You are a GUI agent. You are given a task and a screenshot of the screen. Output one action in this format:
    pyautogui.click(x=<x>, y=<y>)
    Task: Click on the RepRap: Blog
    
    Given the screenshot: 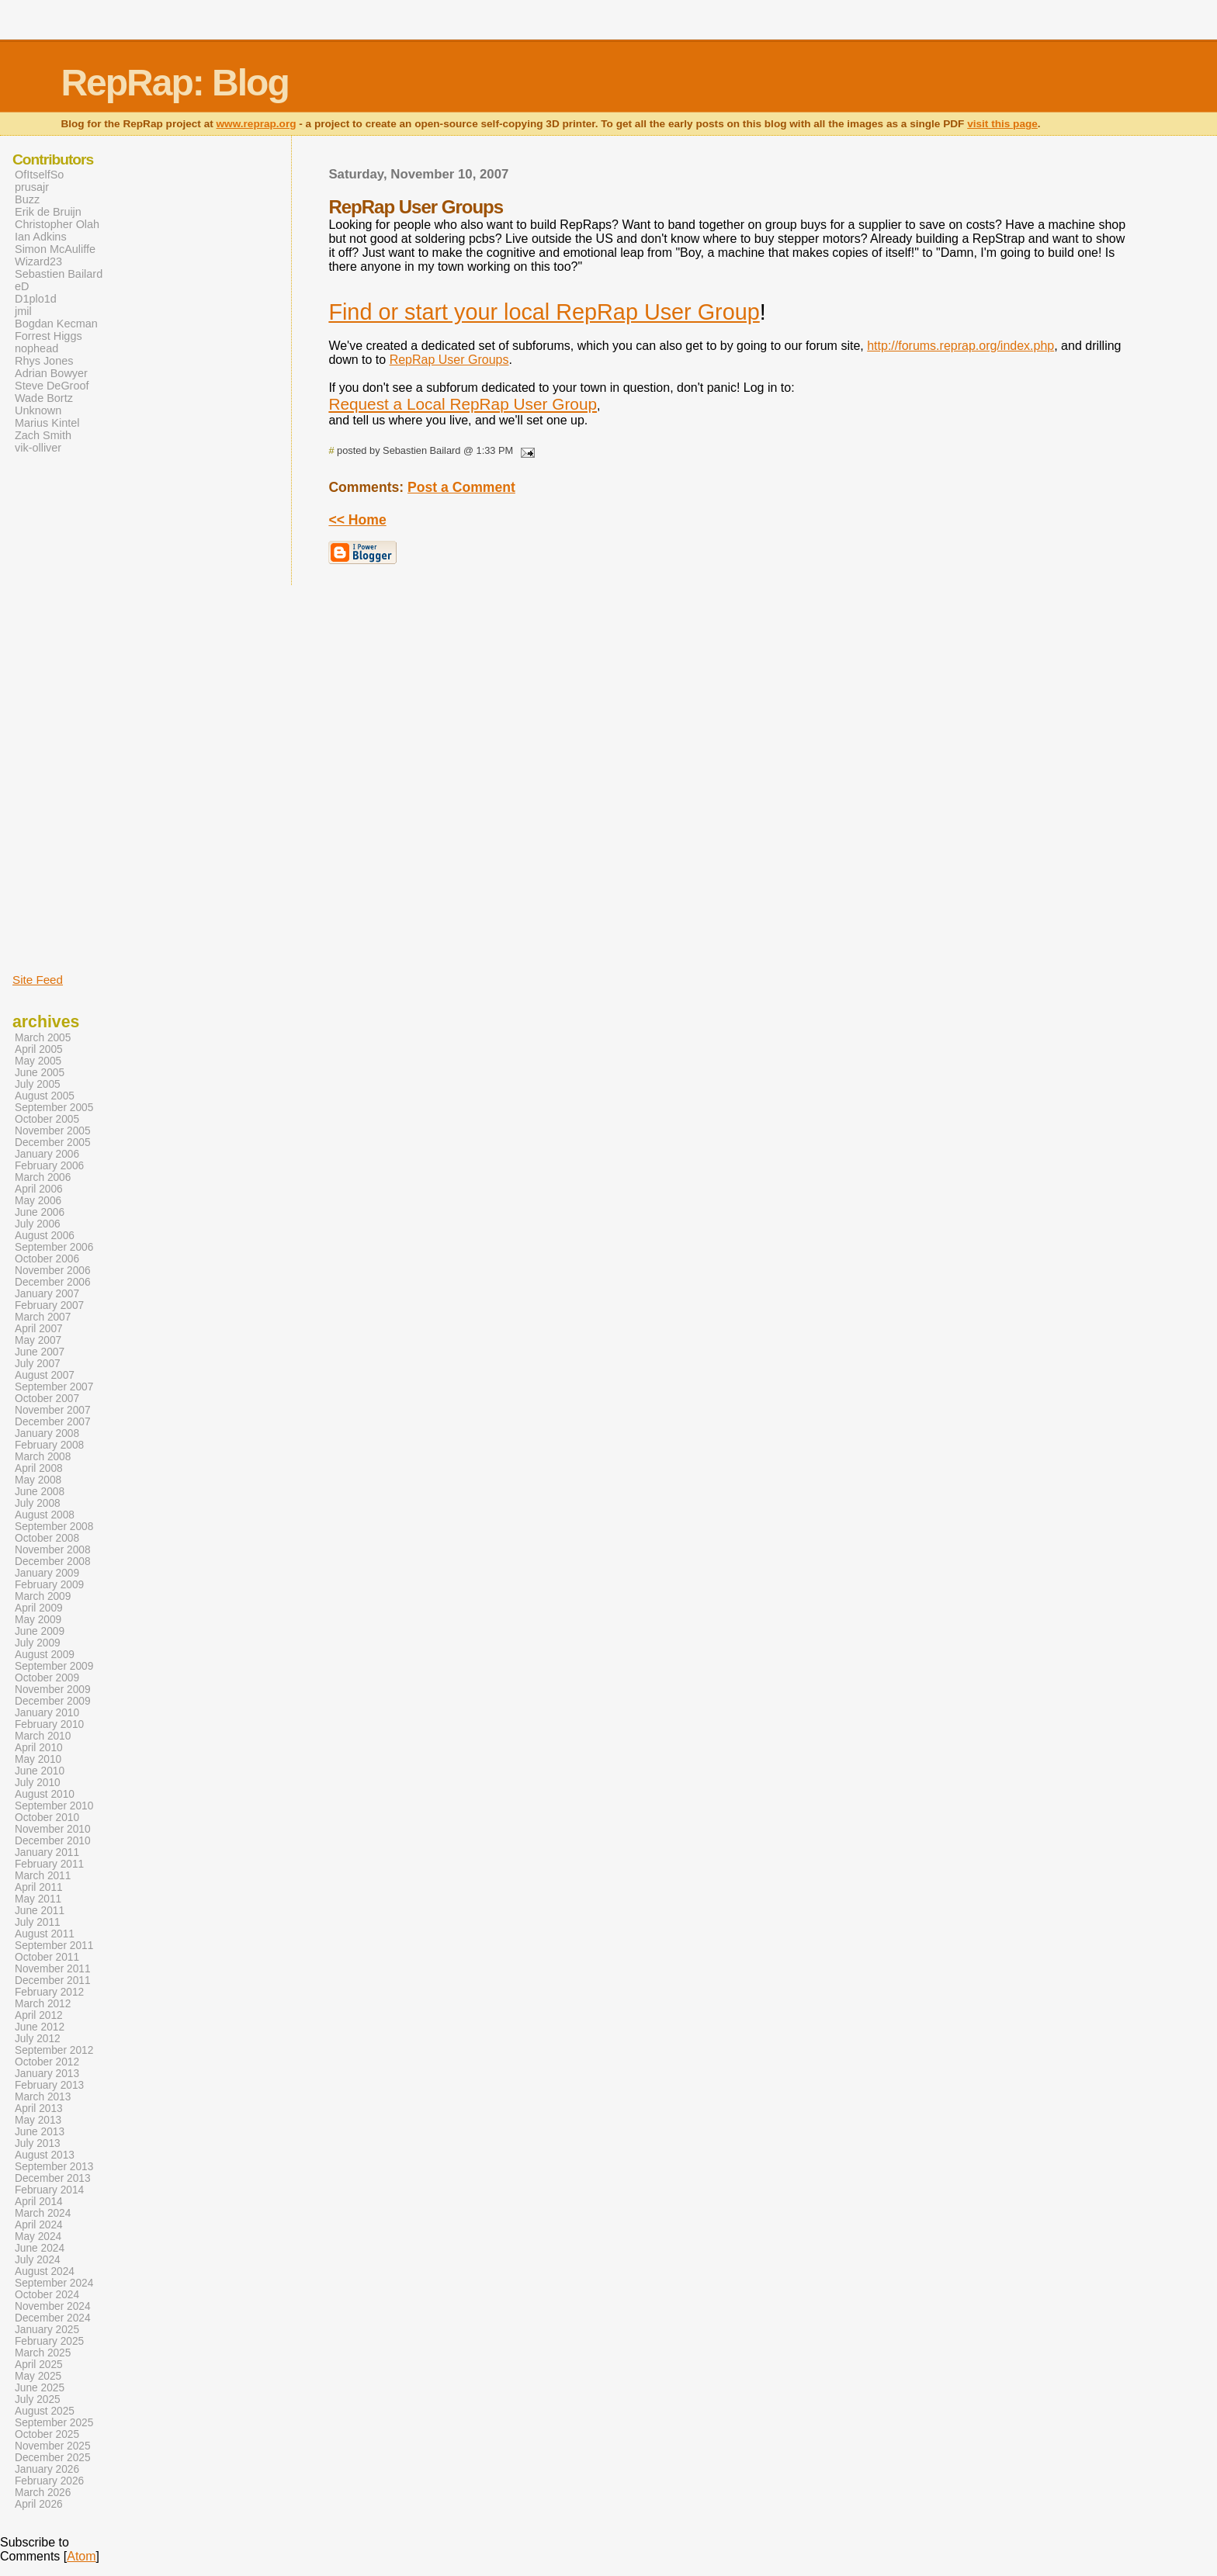 What is the action you would take?
    pyautogui.click(x=174, y=82)
    